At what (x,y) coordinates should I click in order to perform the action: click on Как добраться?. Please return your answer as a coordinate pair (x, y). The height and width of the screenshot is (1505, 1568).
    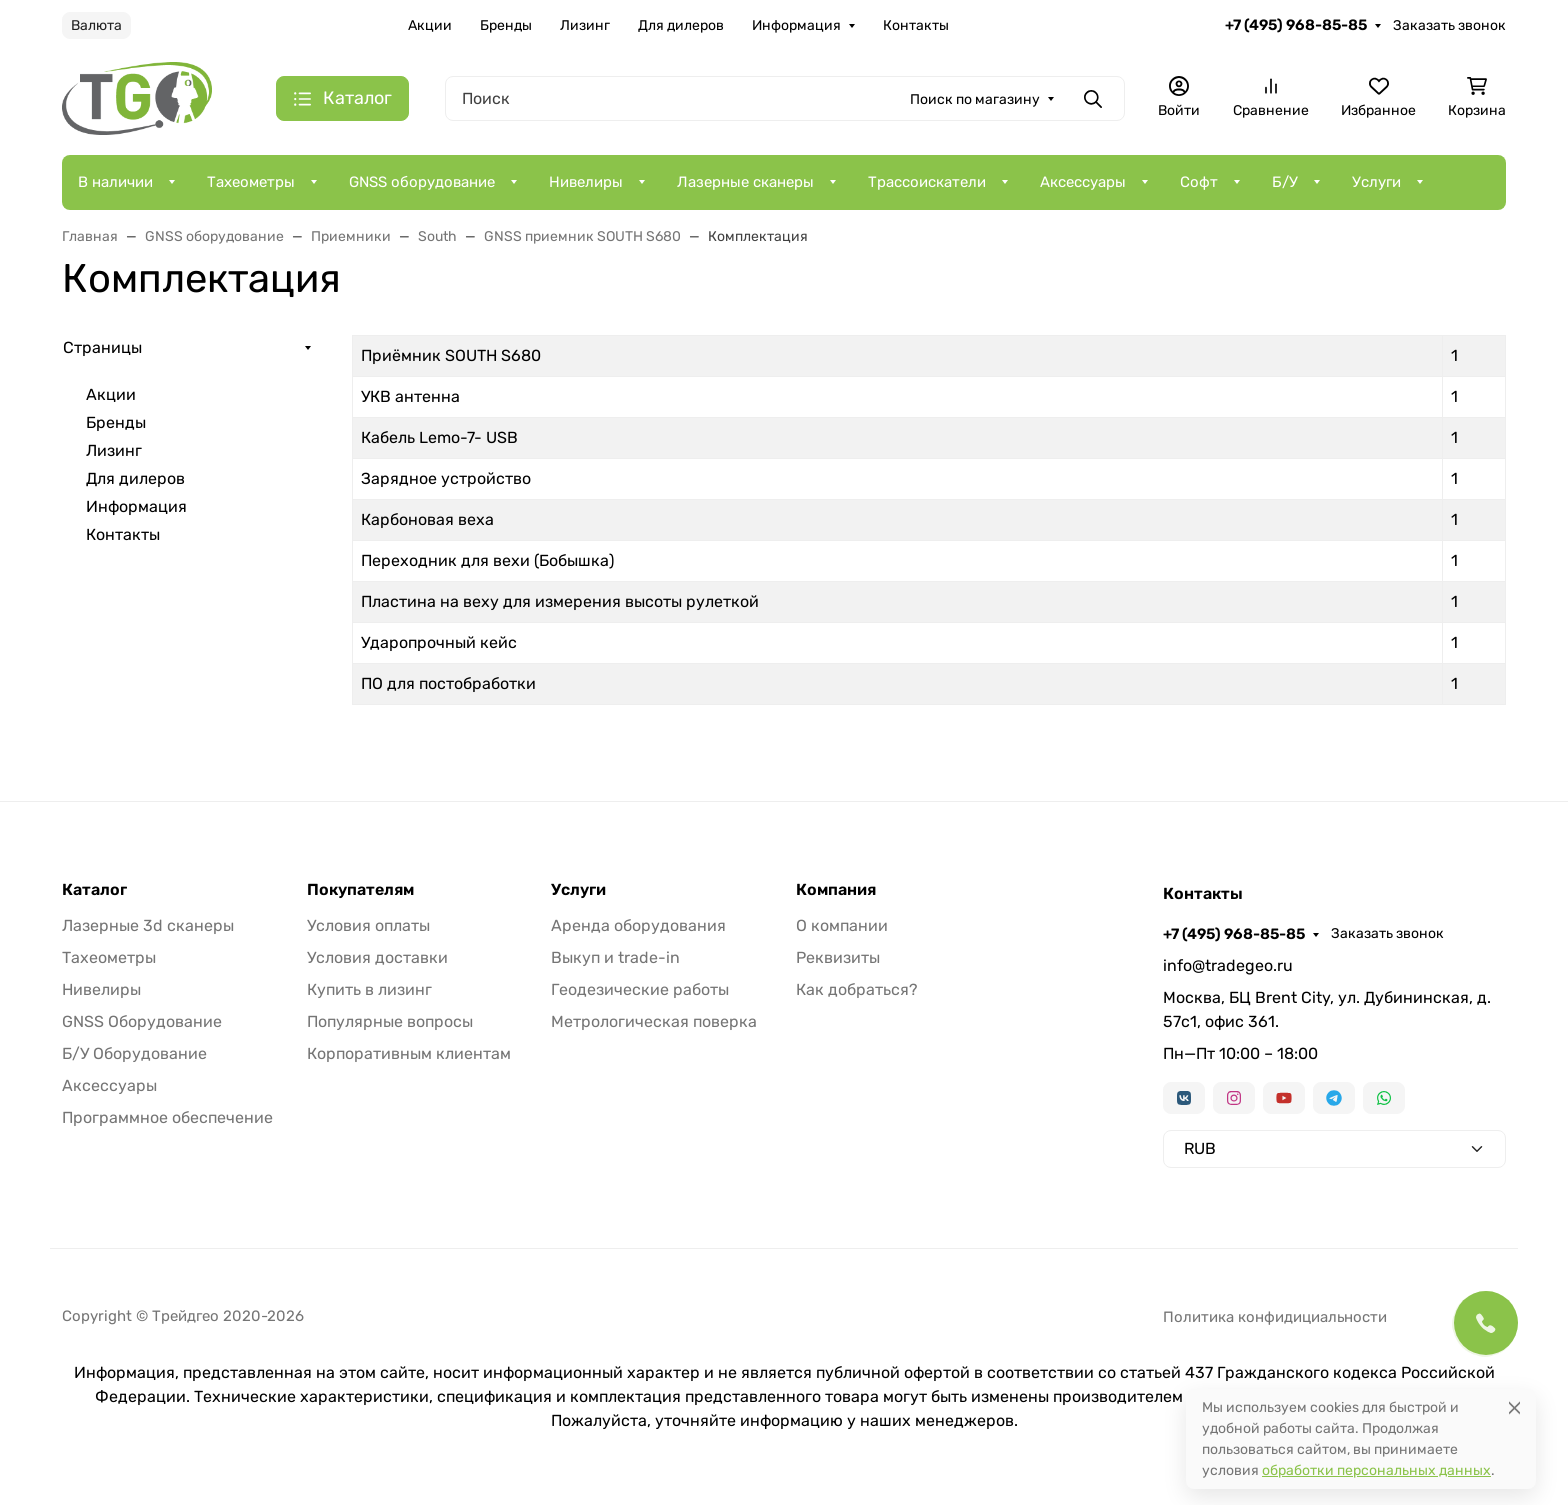
    Looking at the image, I should click on (857, 989).